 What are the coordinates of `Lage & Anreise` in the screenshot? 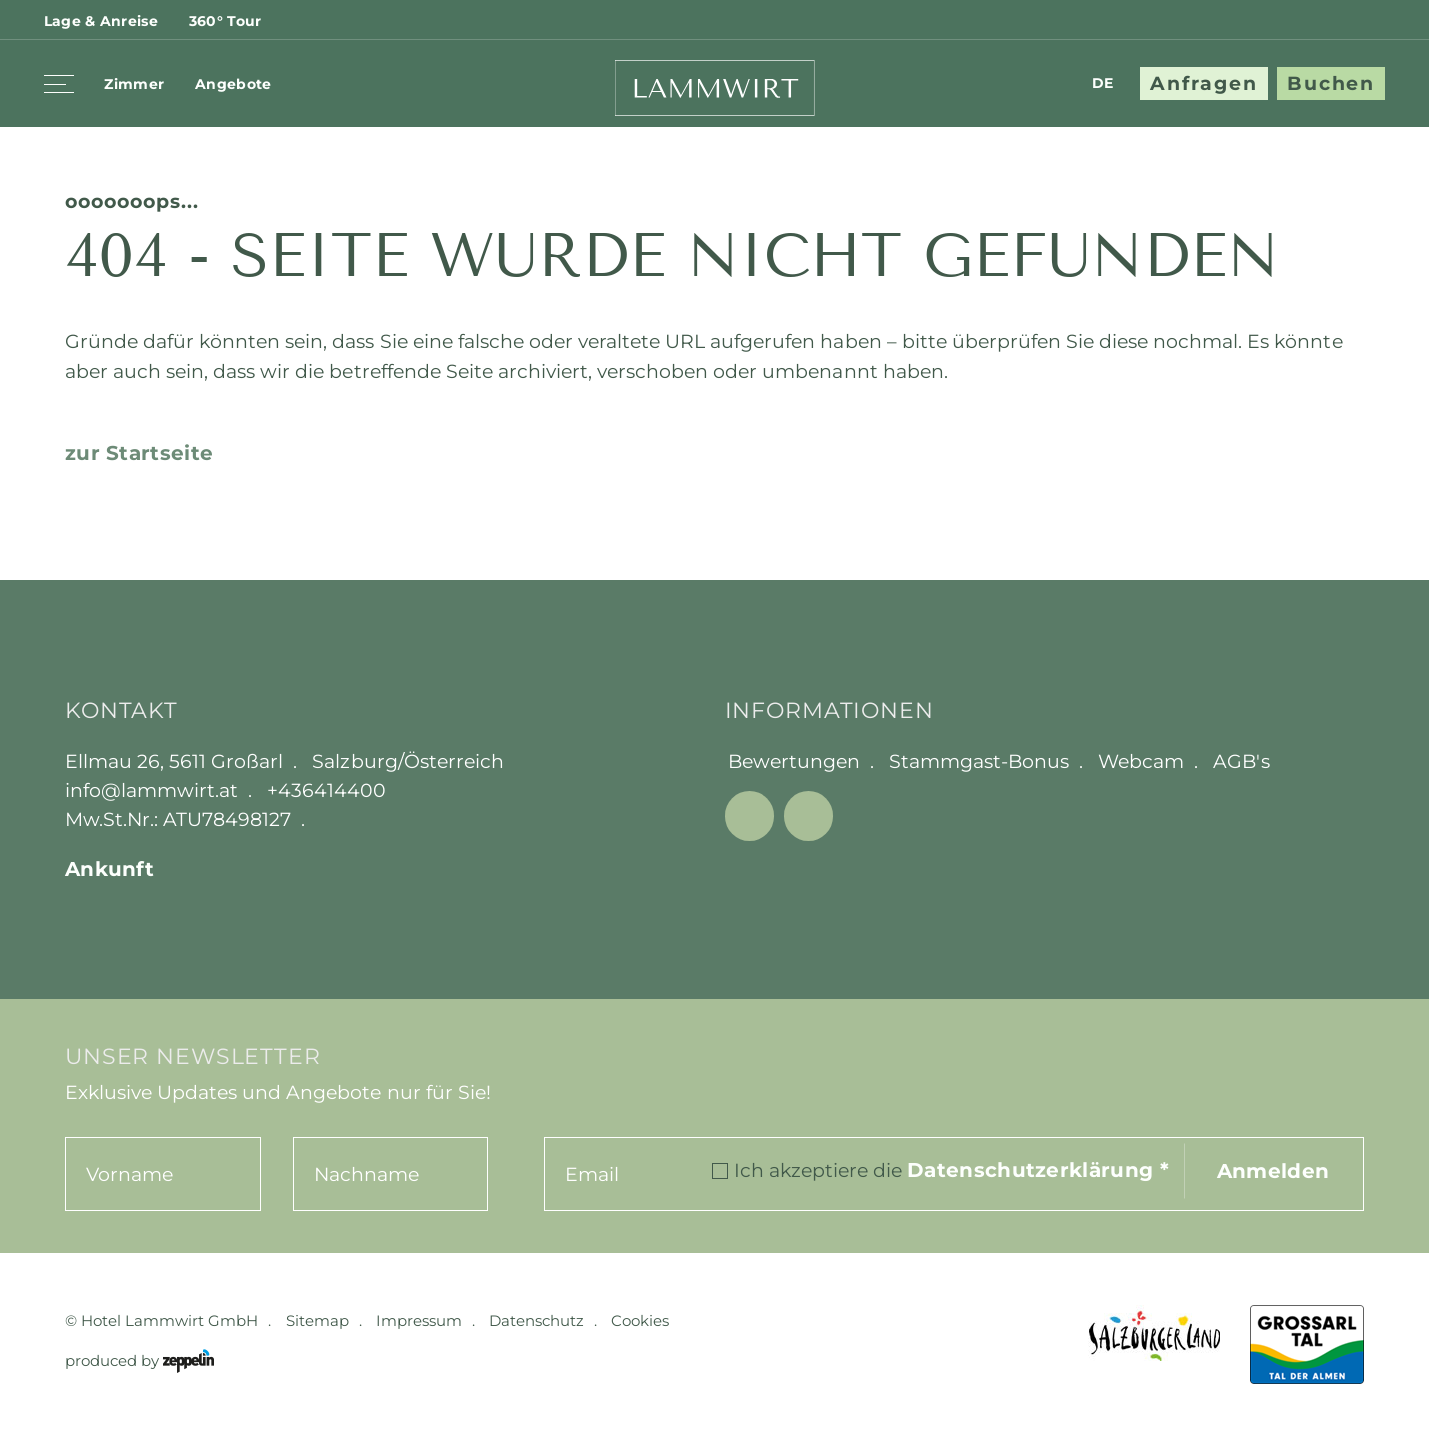 It's located at (101, 21).